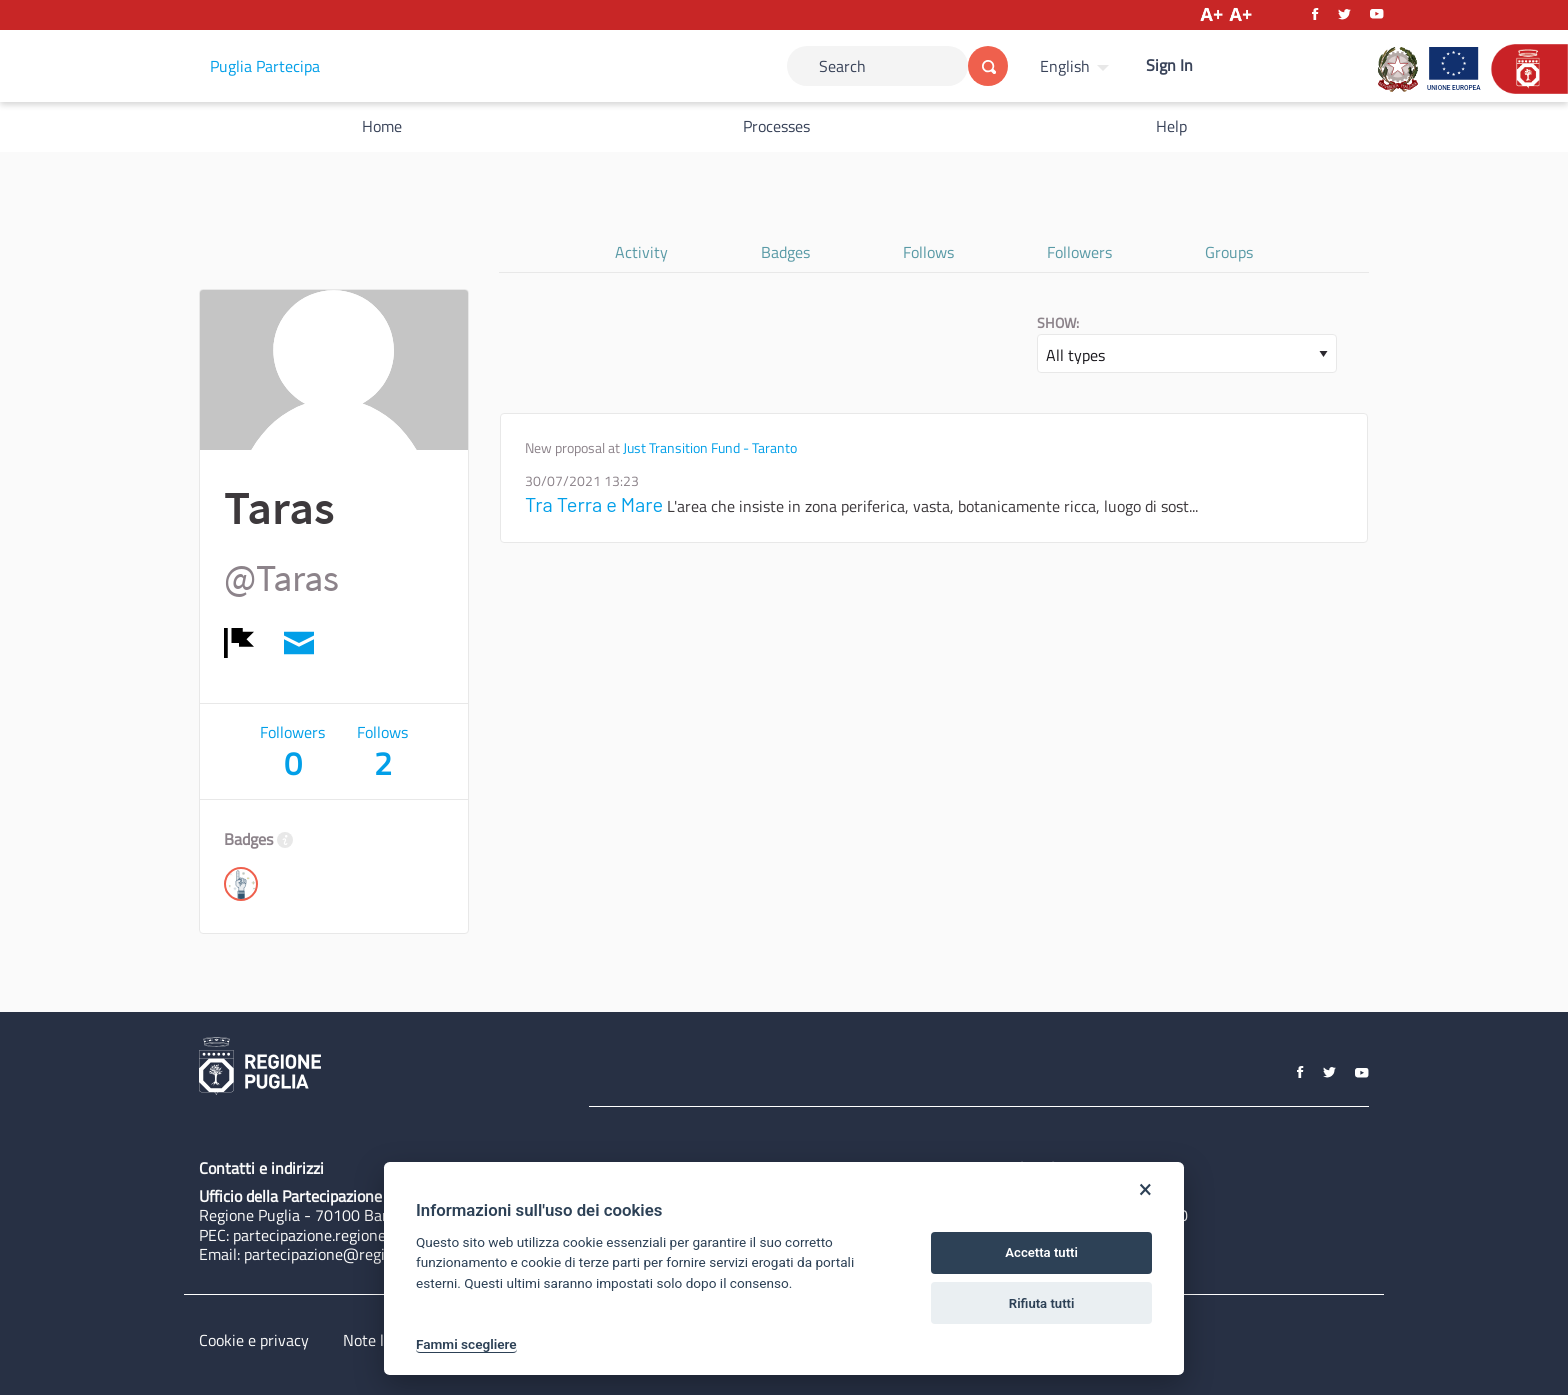  What do you see at coordinates (785, 252) in the screenshot?
I see `Badges` at bounding box center [785, 252].